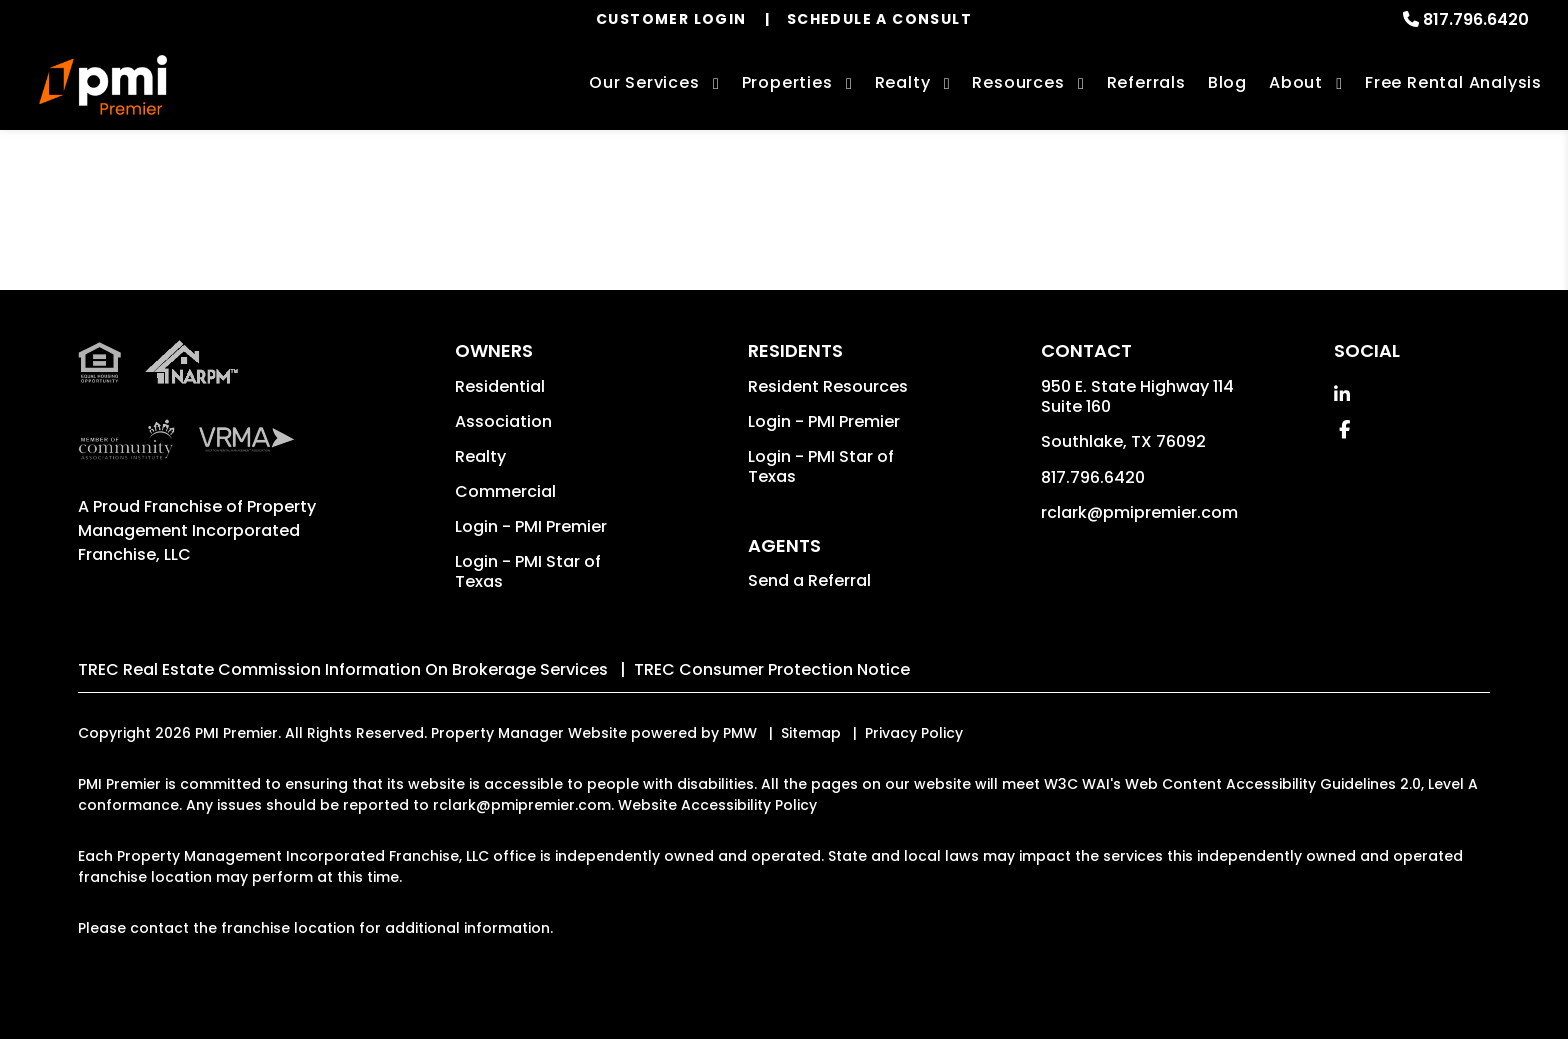 The height and width of the screenshot is (1039, 1568). I want to click on [home], so click(103, 85).